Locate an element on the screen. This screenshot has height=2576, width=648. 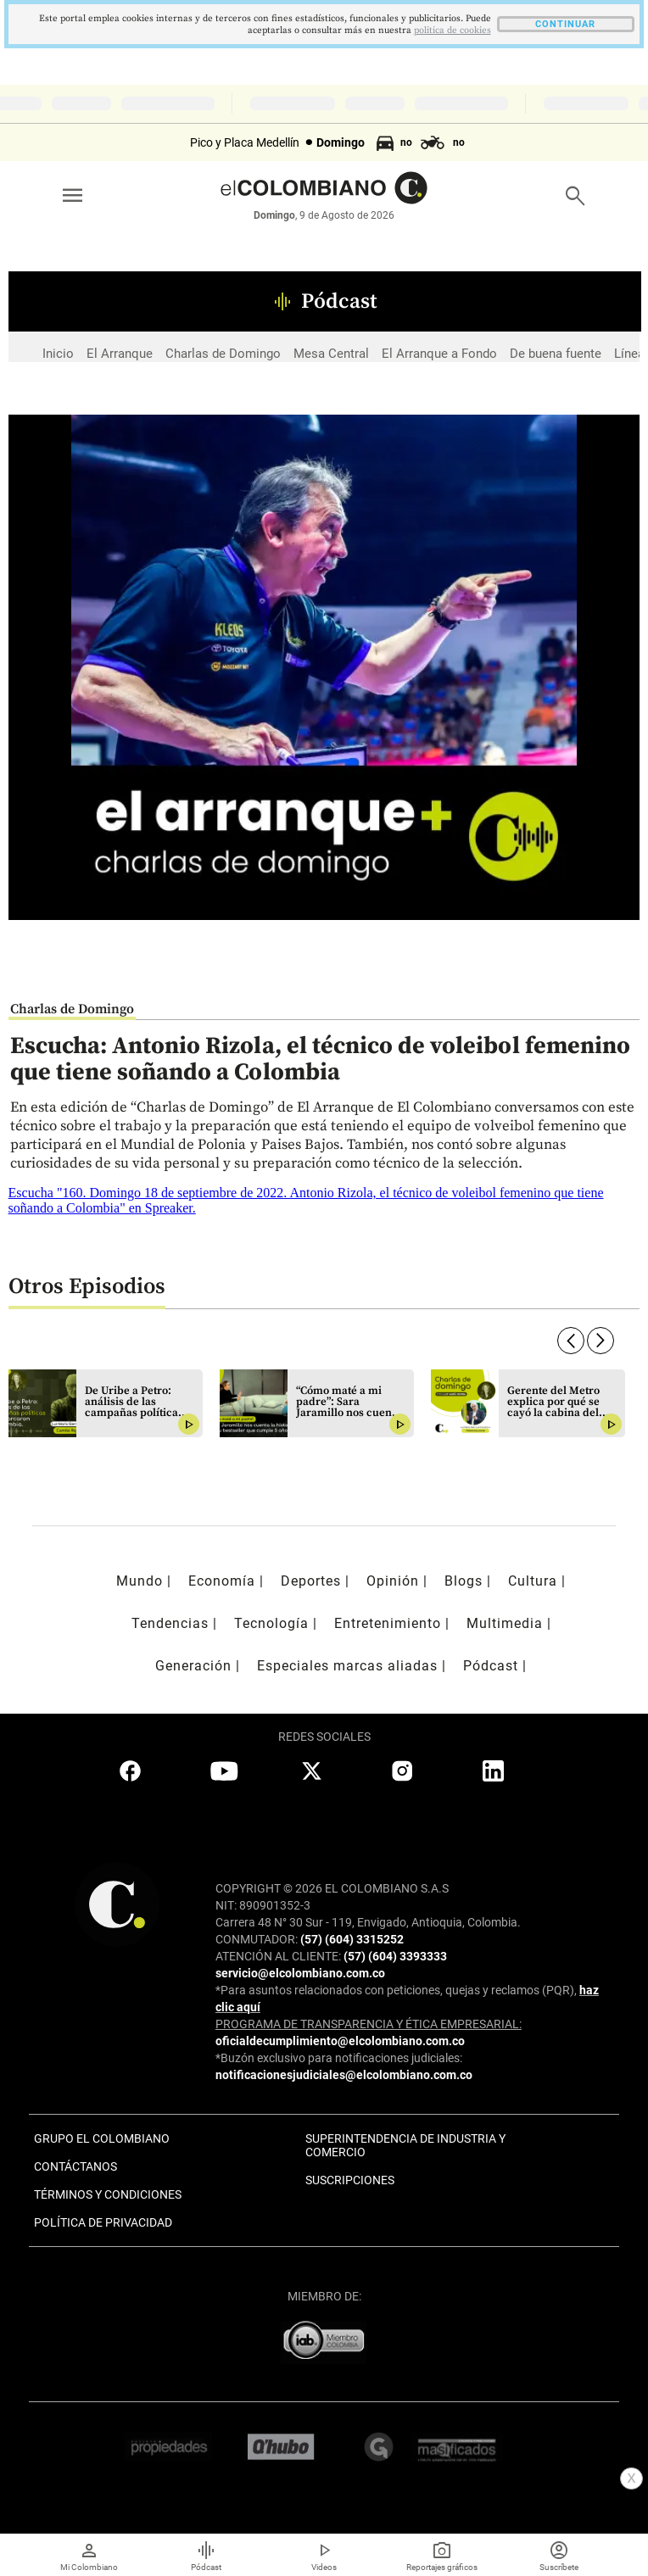
De buena fuente is located at coordinates (555, 353).